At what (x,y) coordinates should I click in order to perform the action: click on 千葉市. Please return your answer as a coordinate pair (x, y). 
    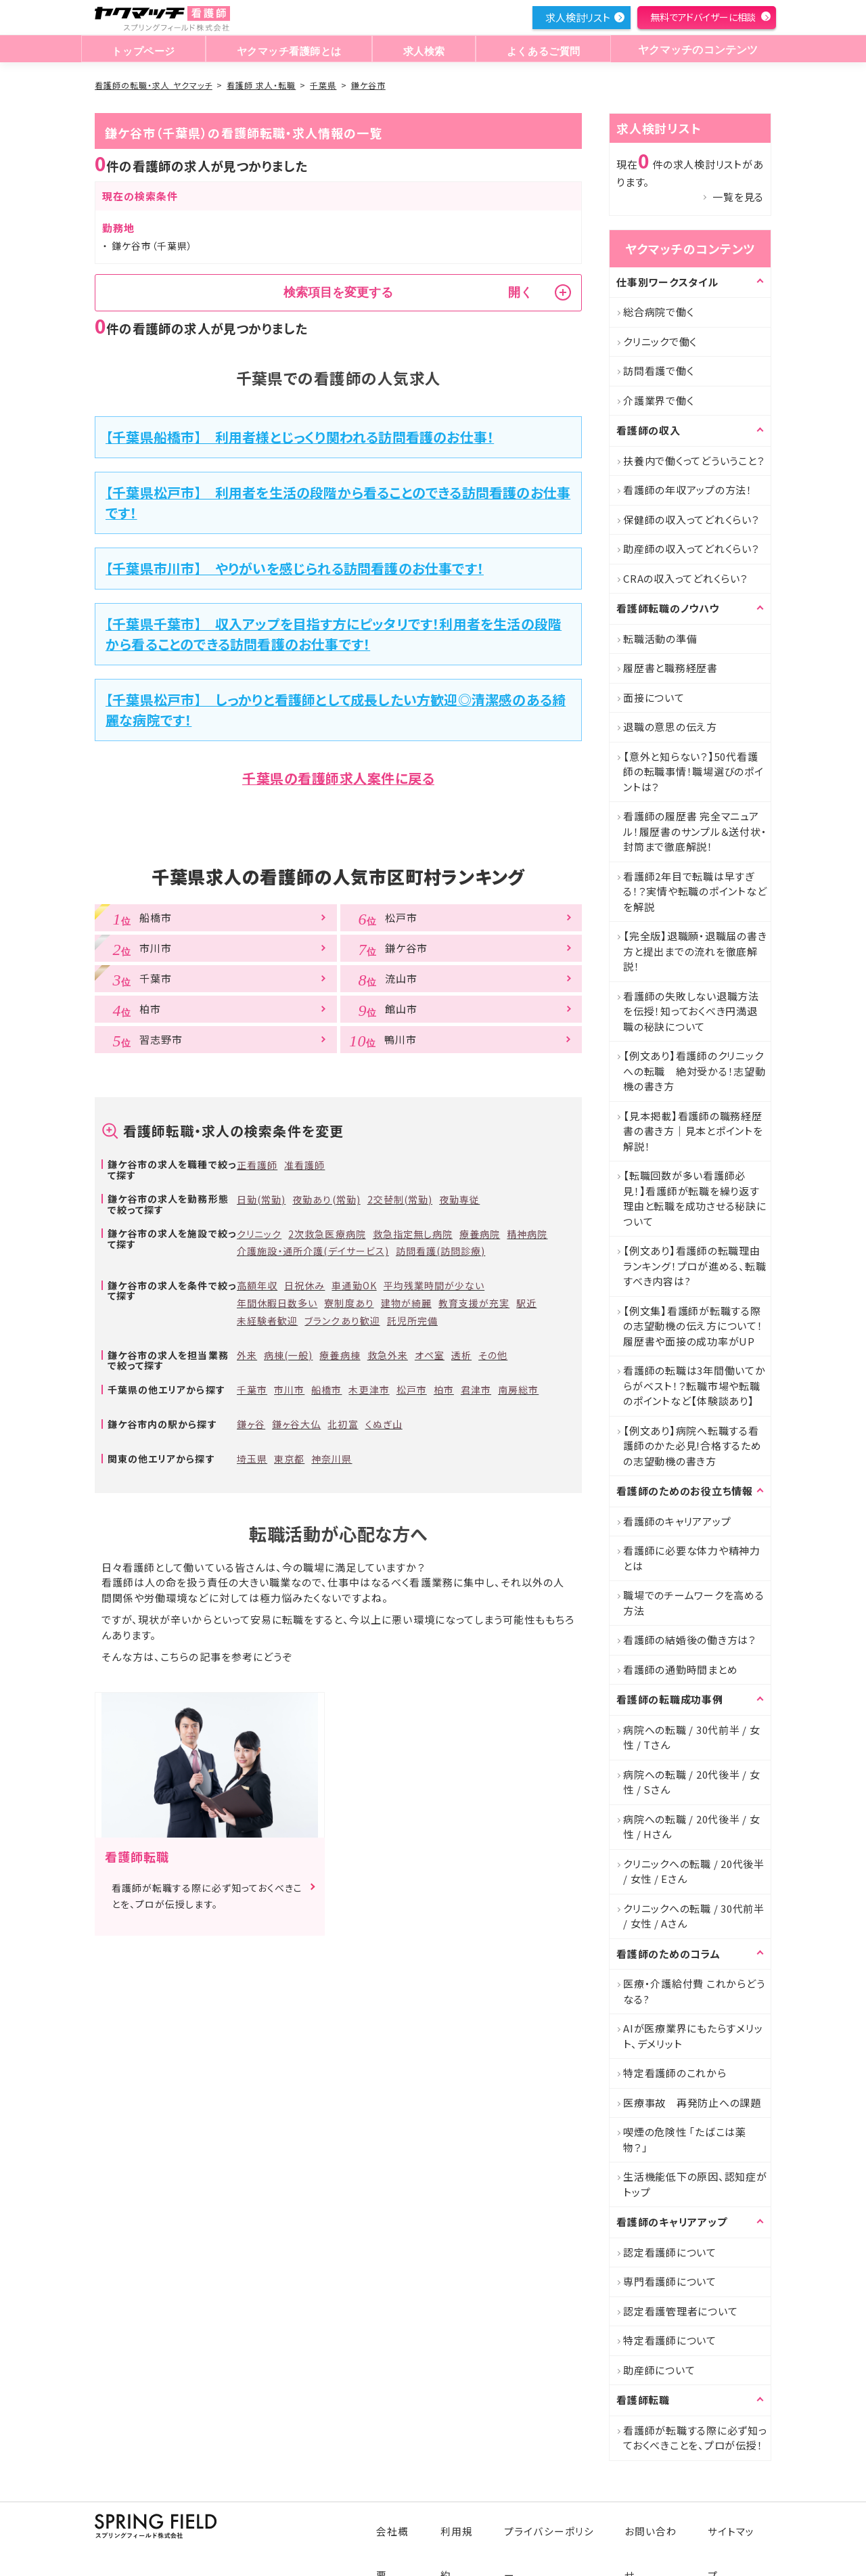
    Looking at the image, I should click on (252, 1389).